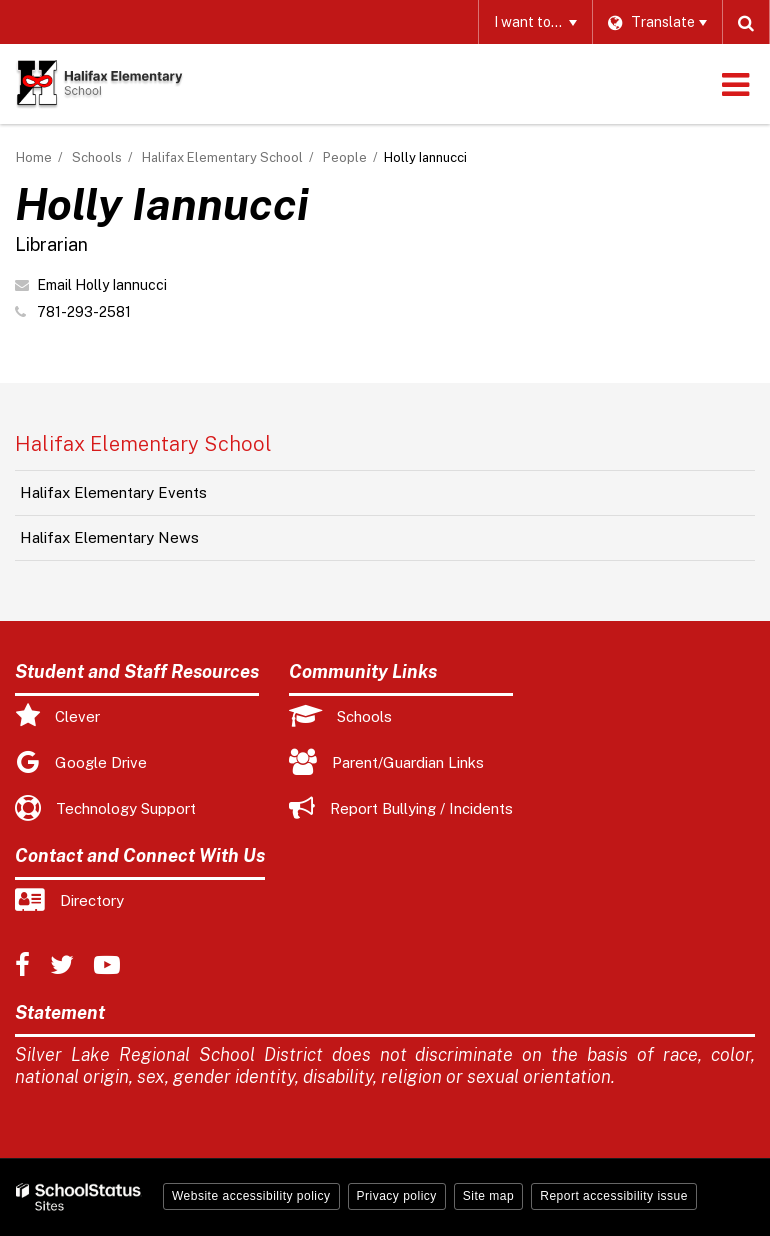 The width and height of the screenshot is (770, 1236). Describe the element at coordinates (34, 157) in the screenshot. I see `Home` at that location.